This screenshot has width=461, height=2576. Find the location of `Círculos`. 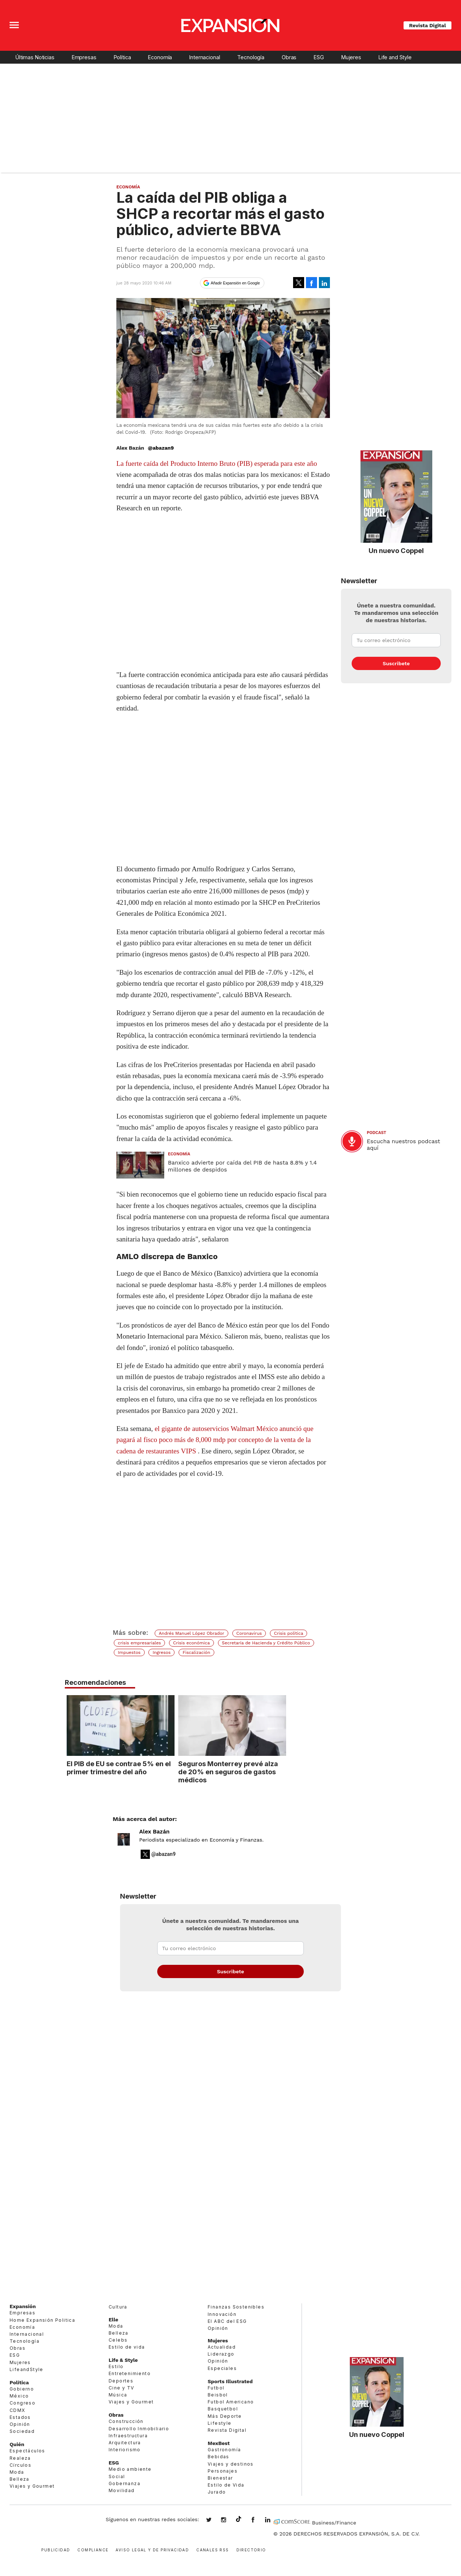

Círculos is located at coordinates (20, 2465).